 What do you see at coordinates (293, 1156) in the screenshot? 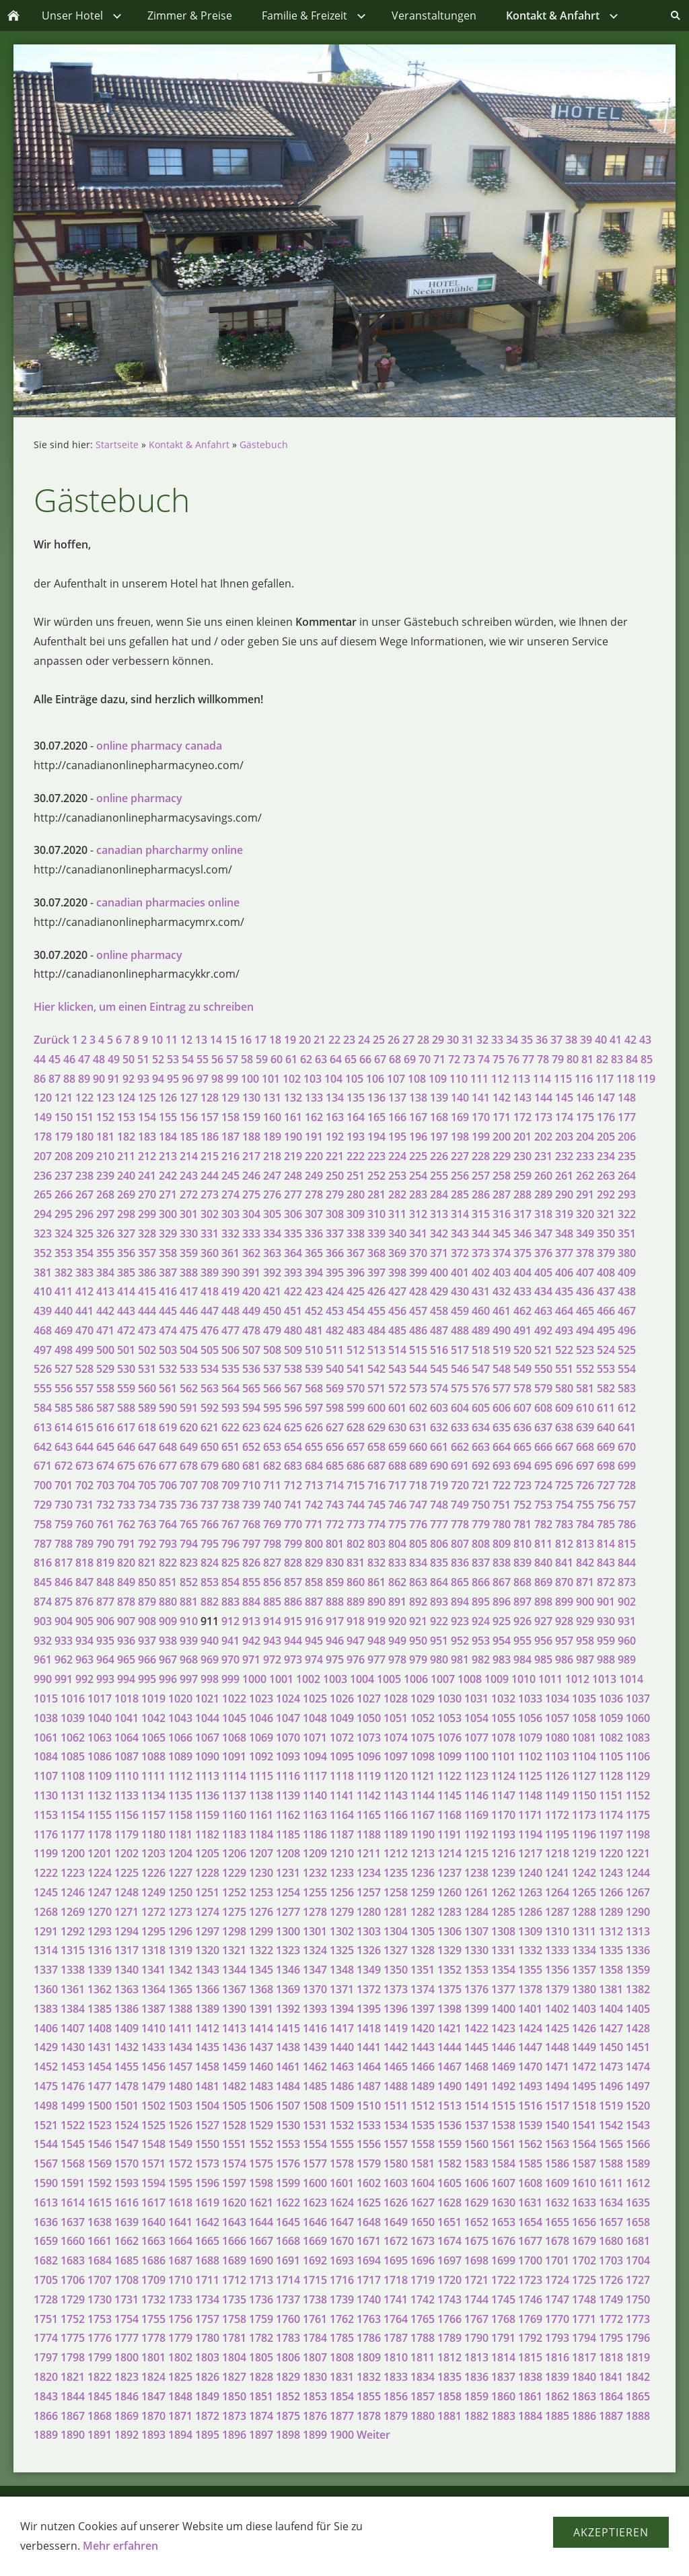
I see `219` at bounding box center [293, 1156].